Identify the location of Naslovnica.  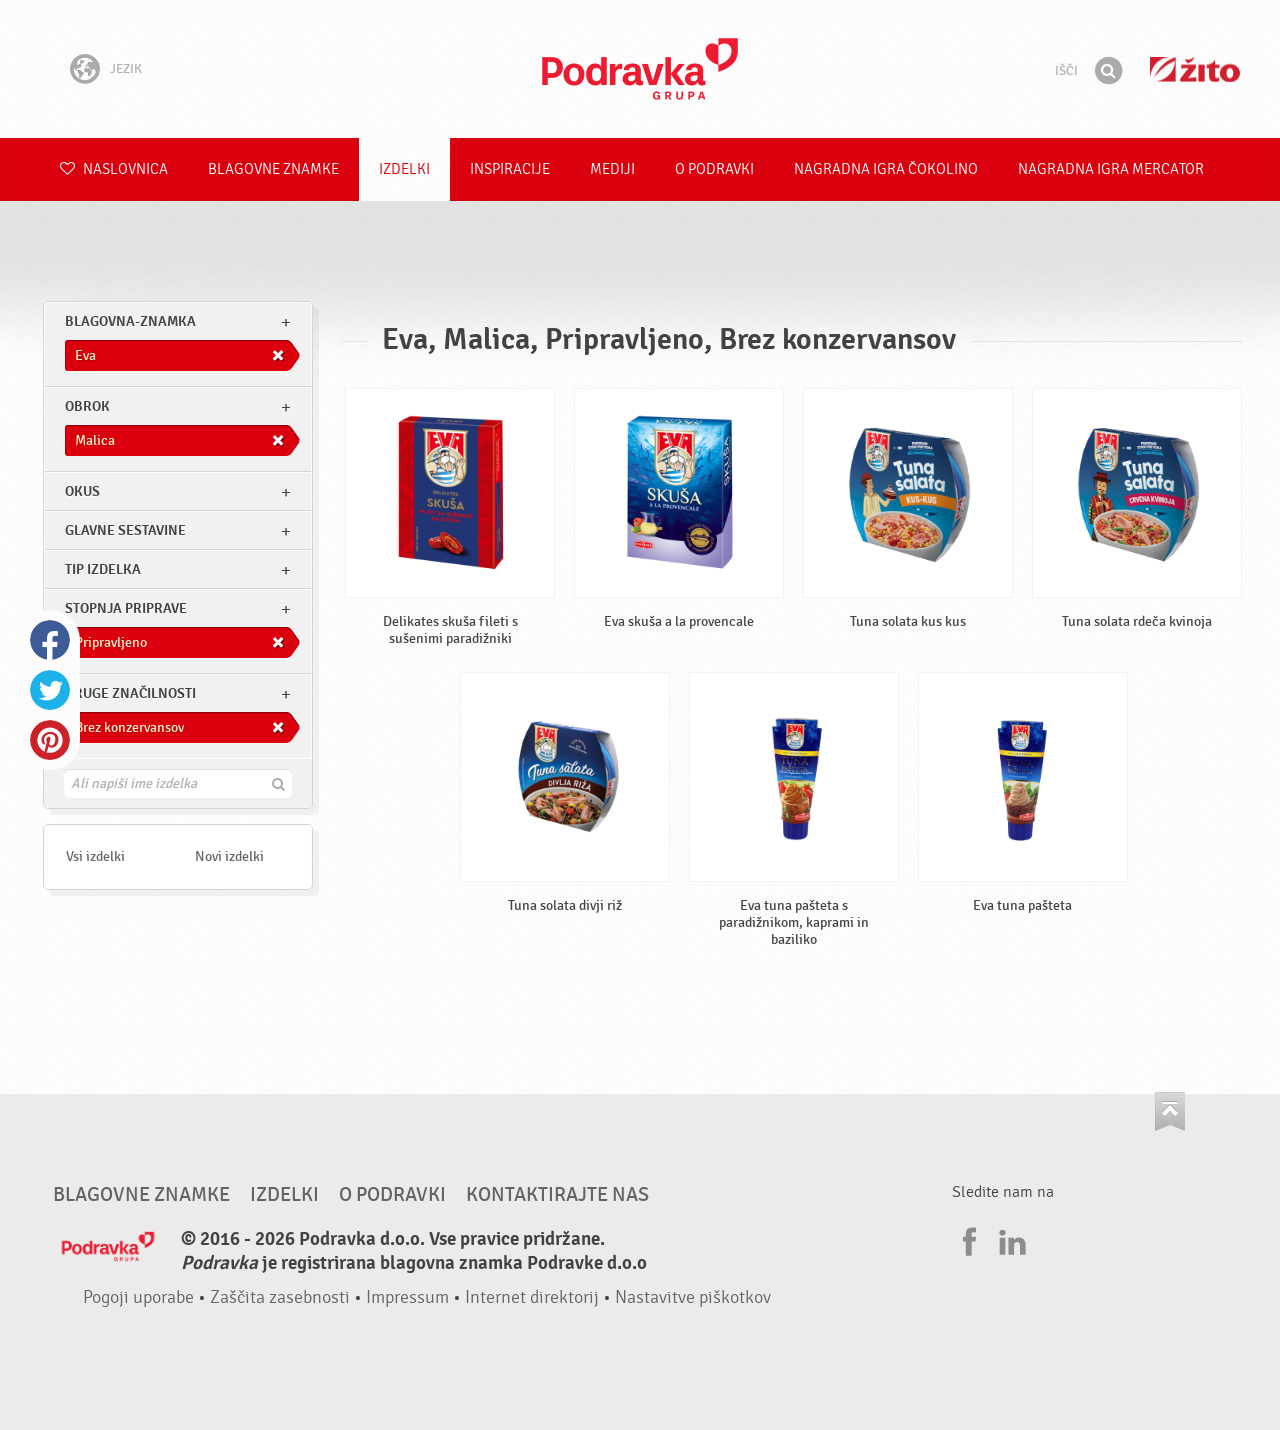
(114, 169).